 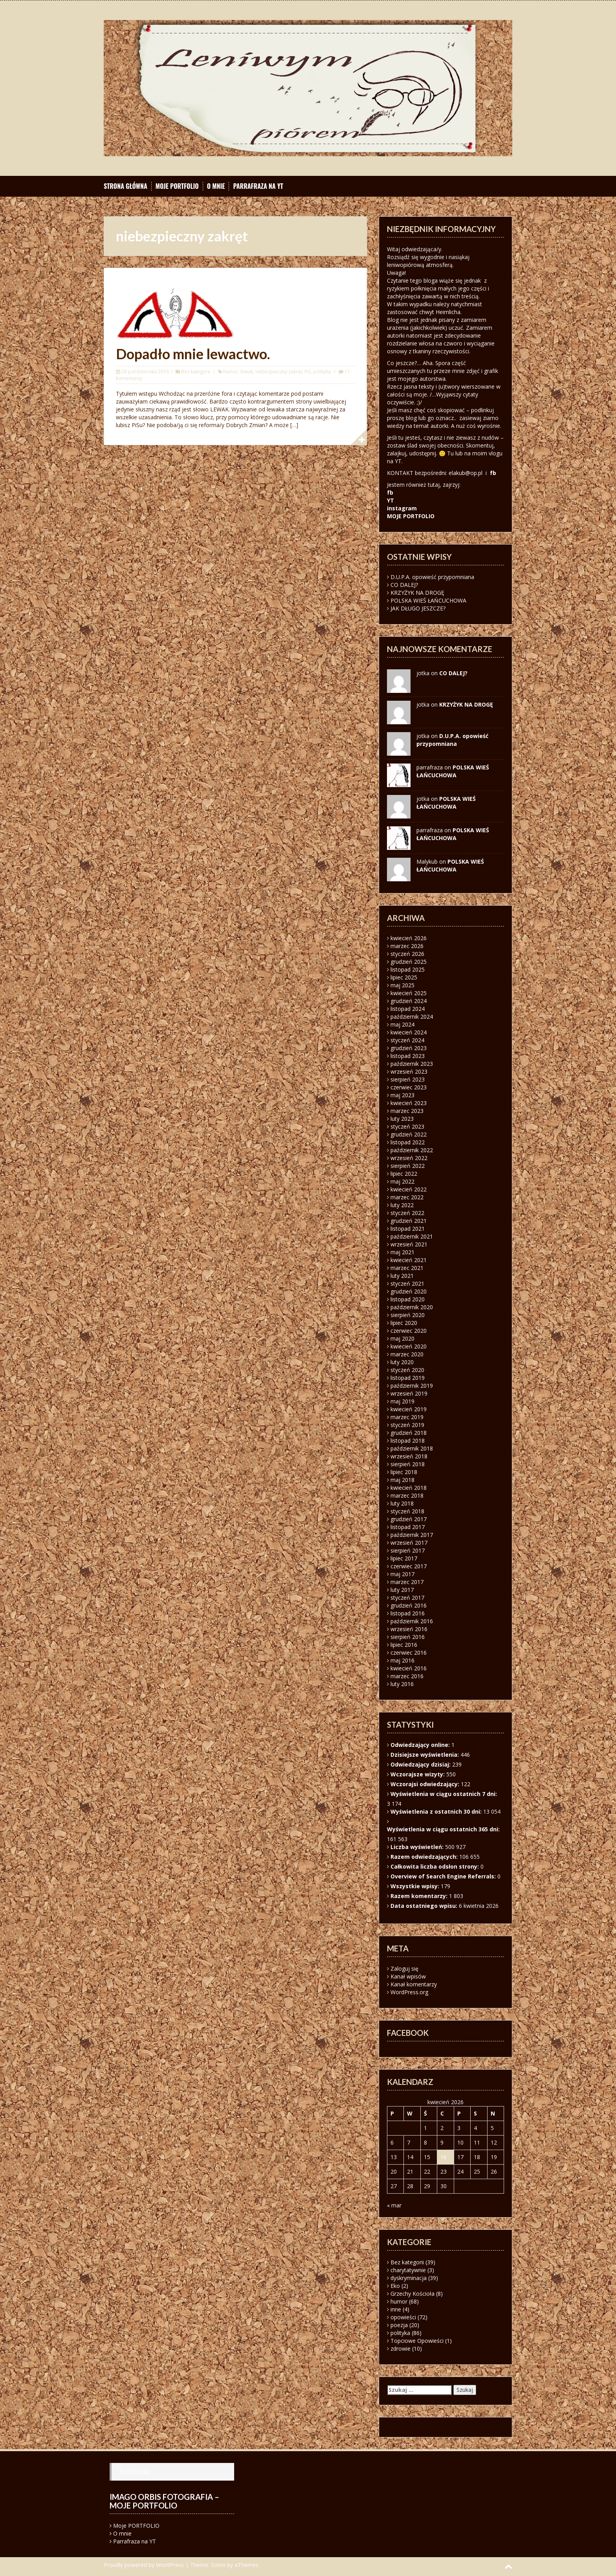 What do you see at coordinates (407, 1676) in the screenshot?
I see `marzec 2016` at bounding box center [407, 1676].